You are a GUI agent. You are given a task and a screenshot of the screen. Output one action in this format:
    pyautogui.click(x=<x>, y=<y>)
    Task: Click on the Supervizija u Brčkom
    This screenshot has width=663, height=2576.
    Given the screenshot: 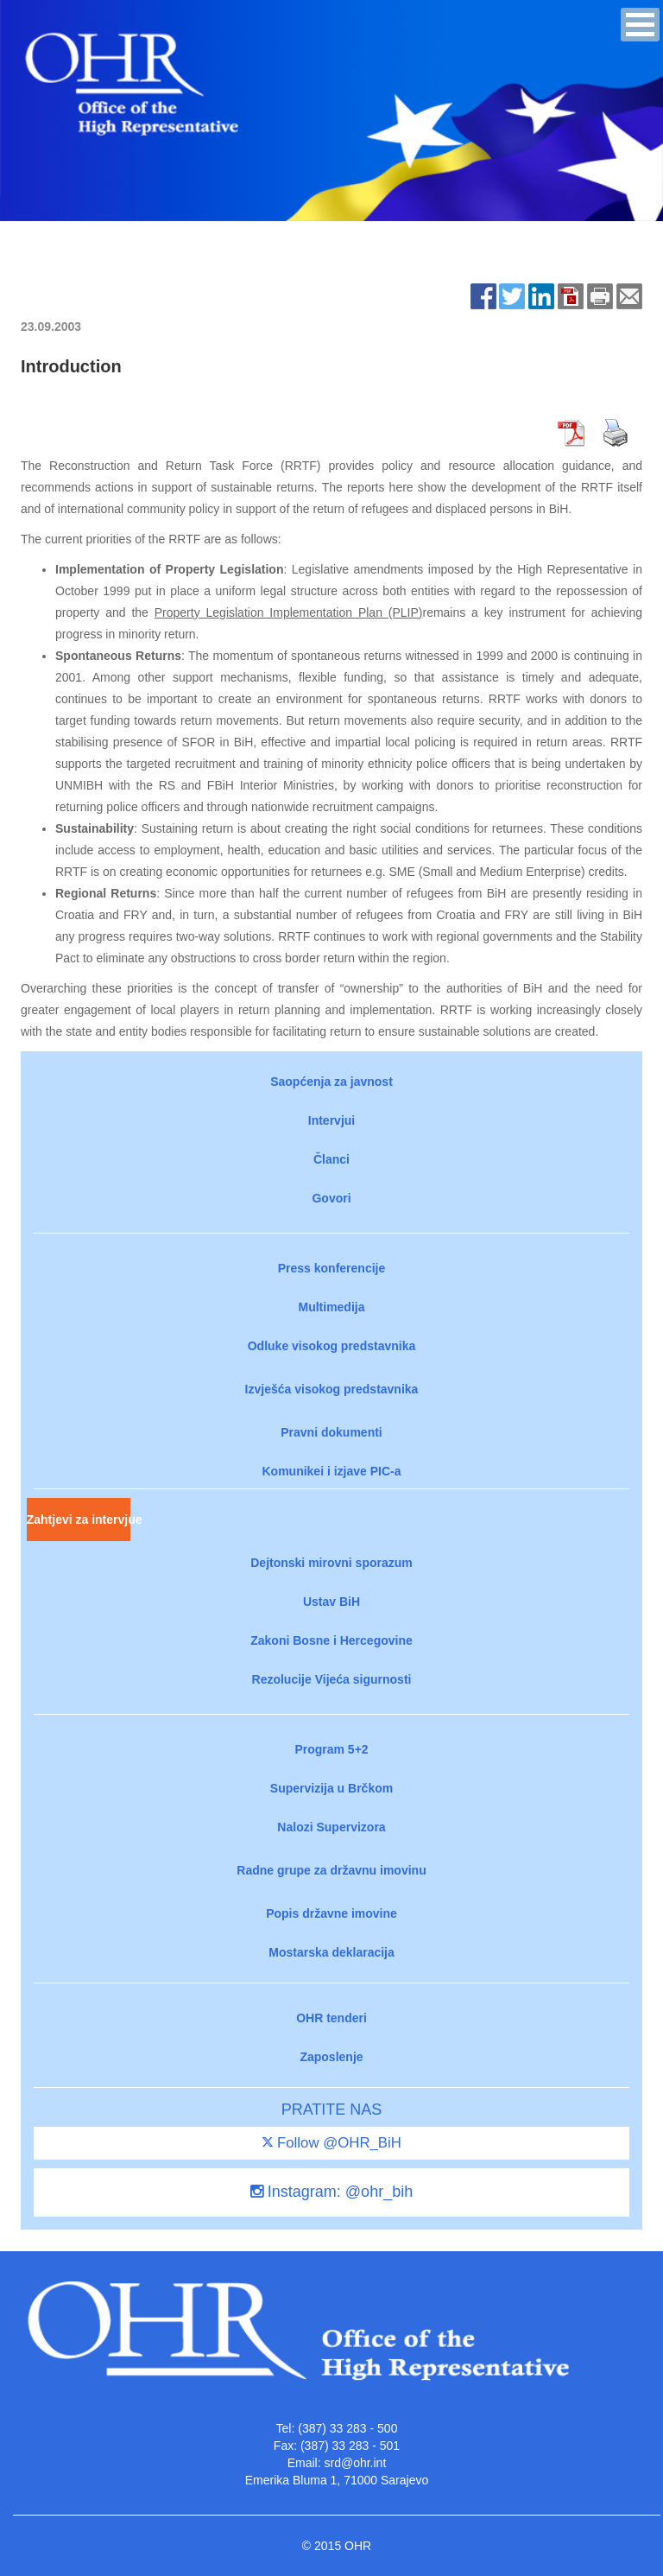 What is the action you would take?
    pyautogui.click(x=331, y=1788)
    